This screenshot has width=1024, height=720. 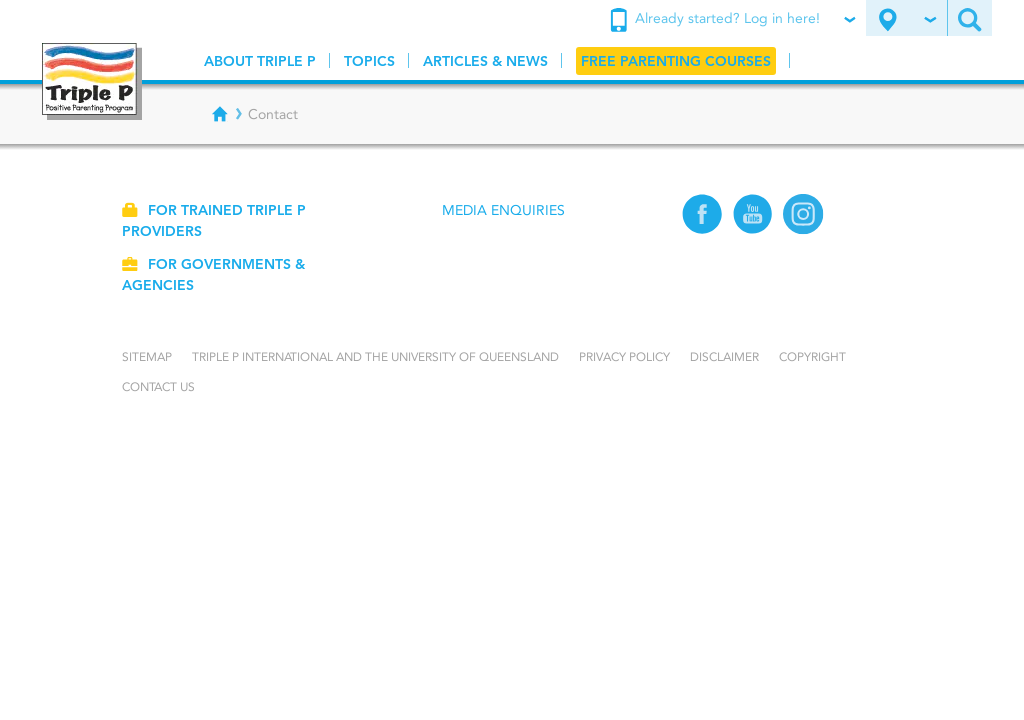 What do you see at coordinates (803, 229) in the screenshot?
I see `[Instagram]` at bounding box center [803, 229].